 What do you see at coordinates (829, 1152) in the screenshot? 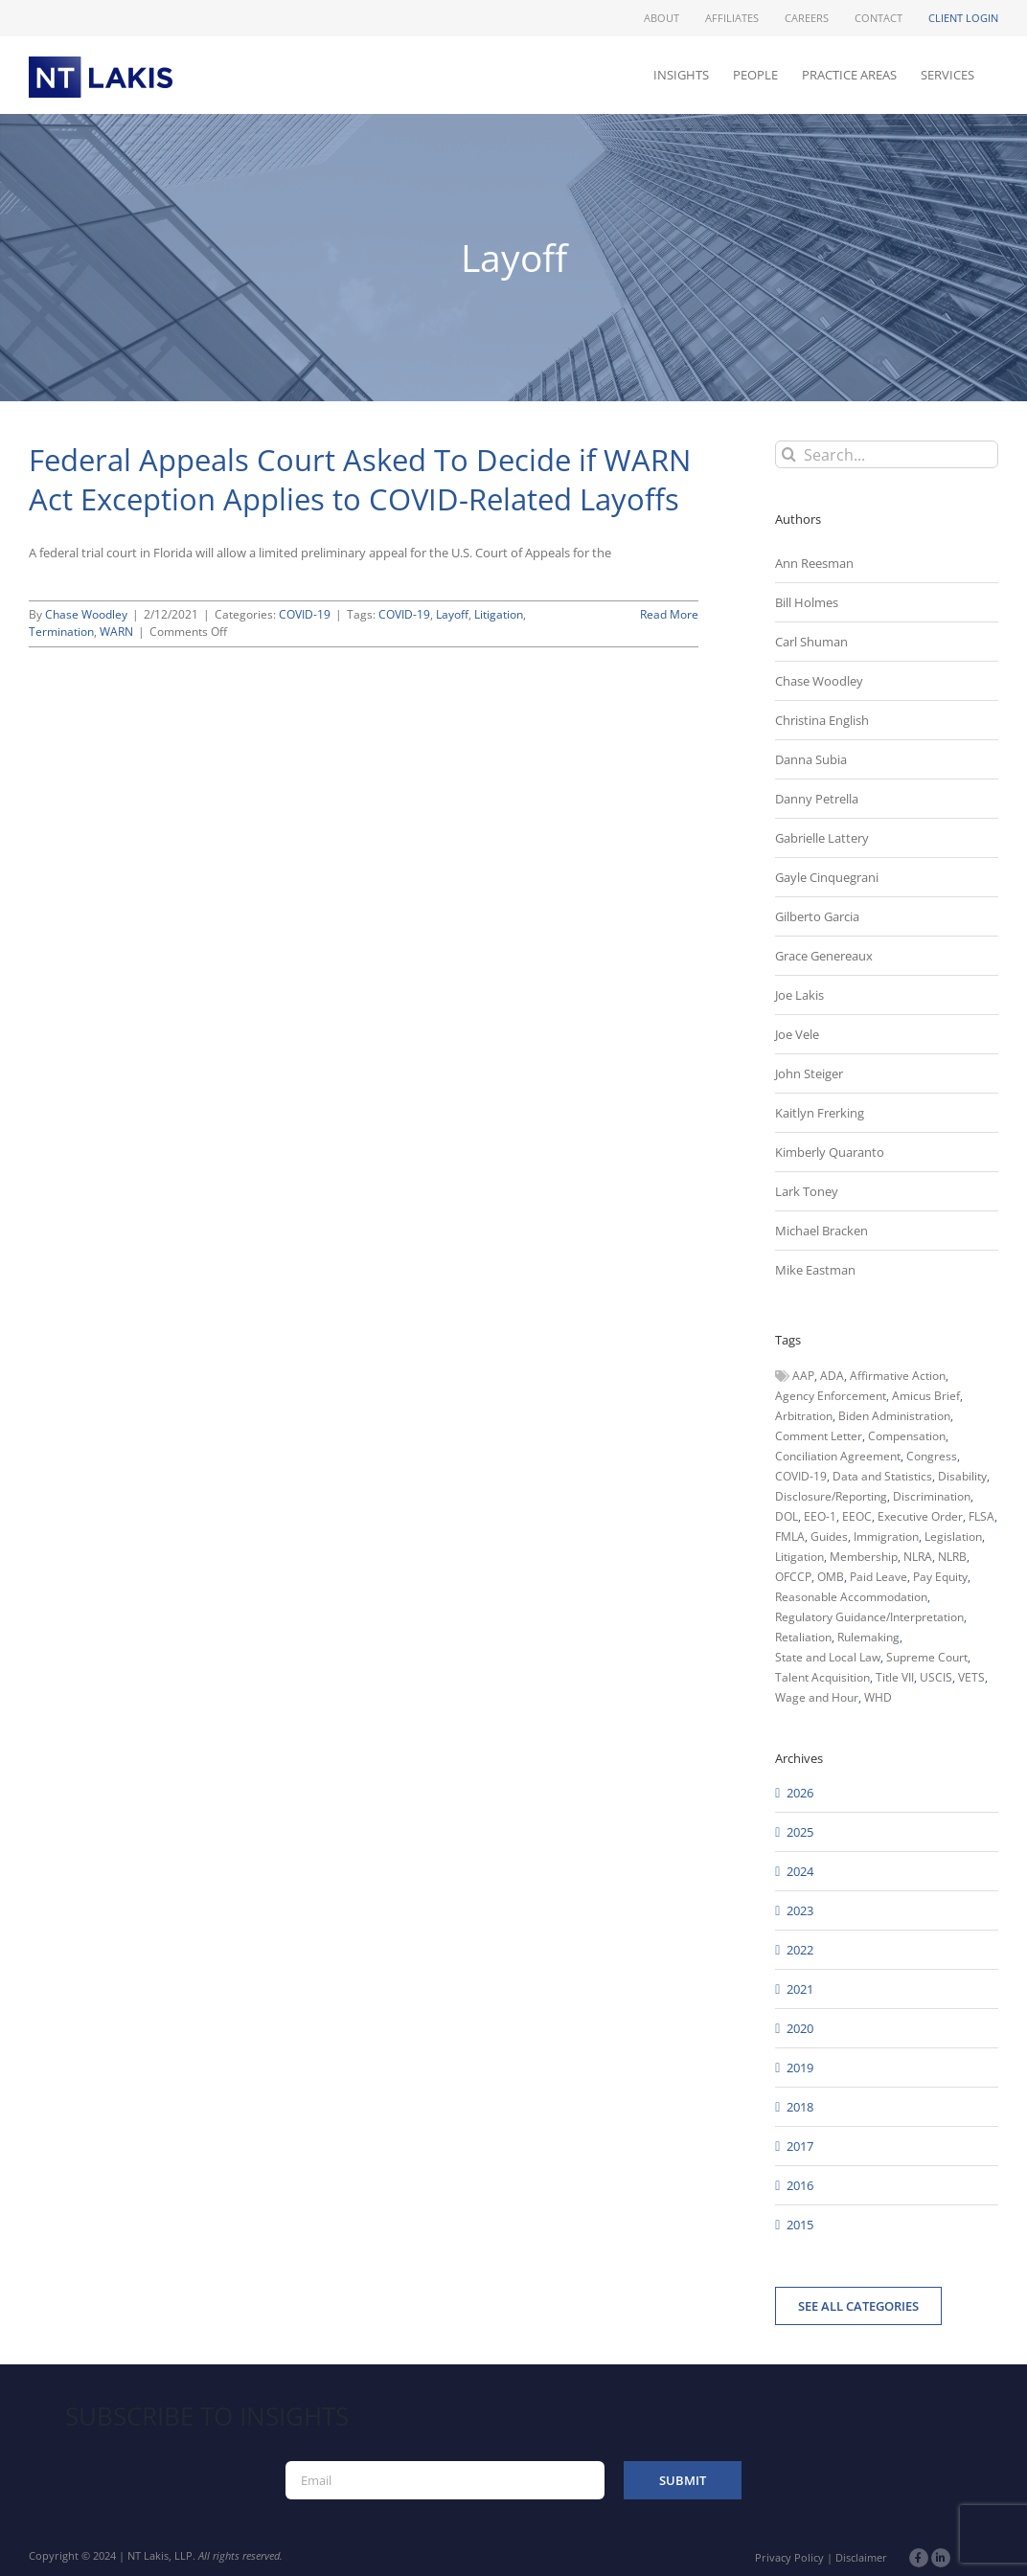
I see `Kimberly Quaranto` at bounding box center [829, 1152].